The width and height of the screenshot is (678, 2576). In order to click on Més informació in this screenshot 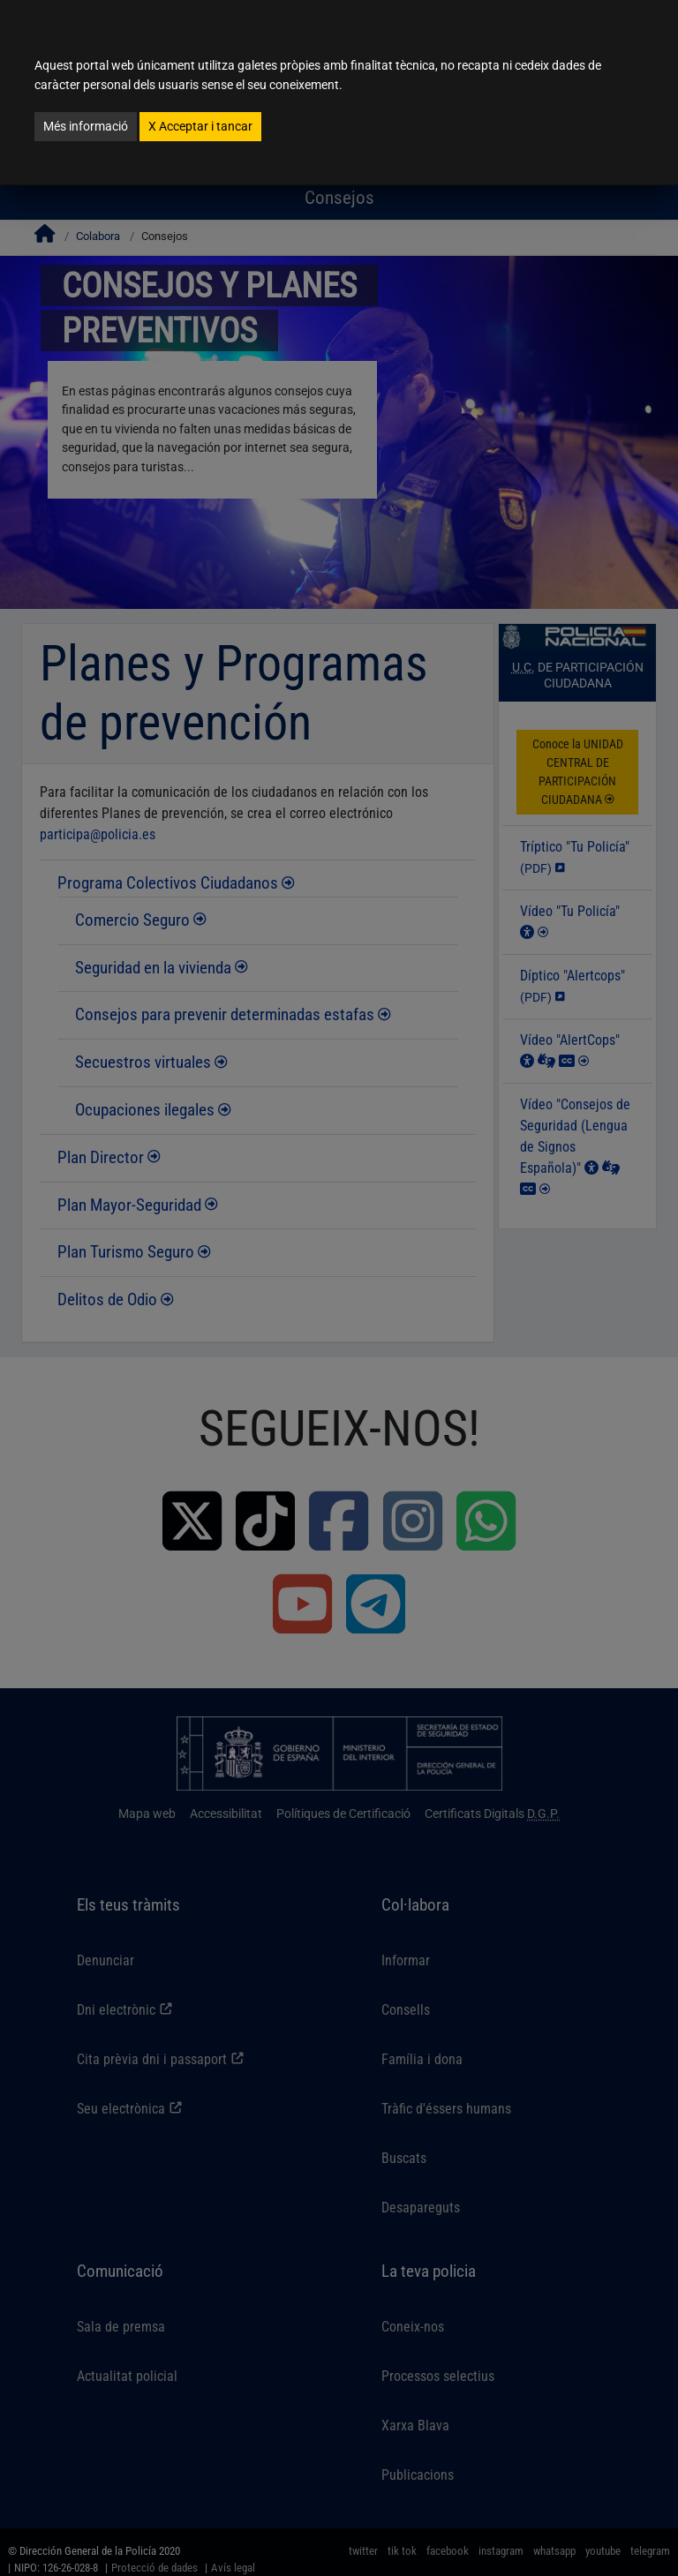, I will do `click(85, 126)`.